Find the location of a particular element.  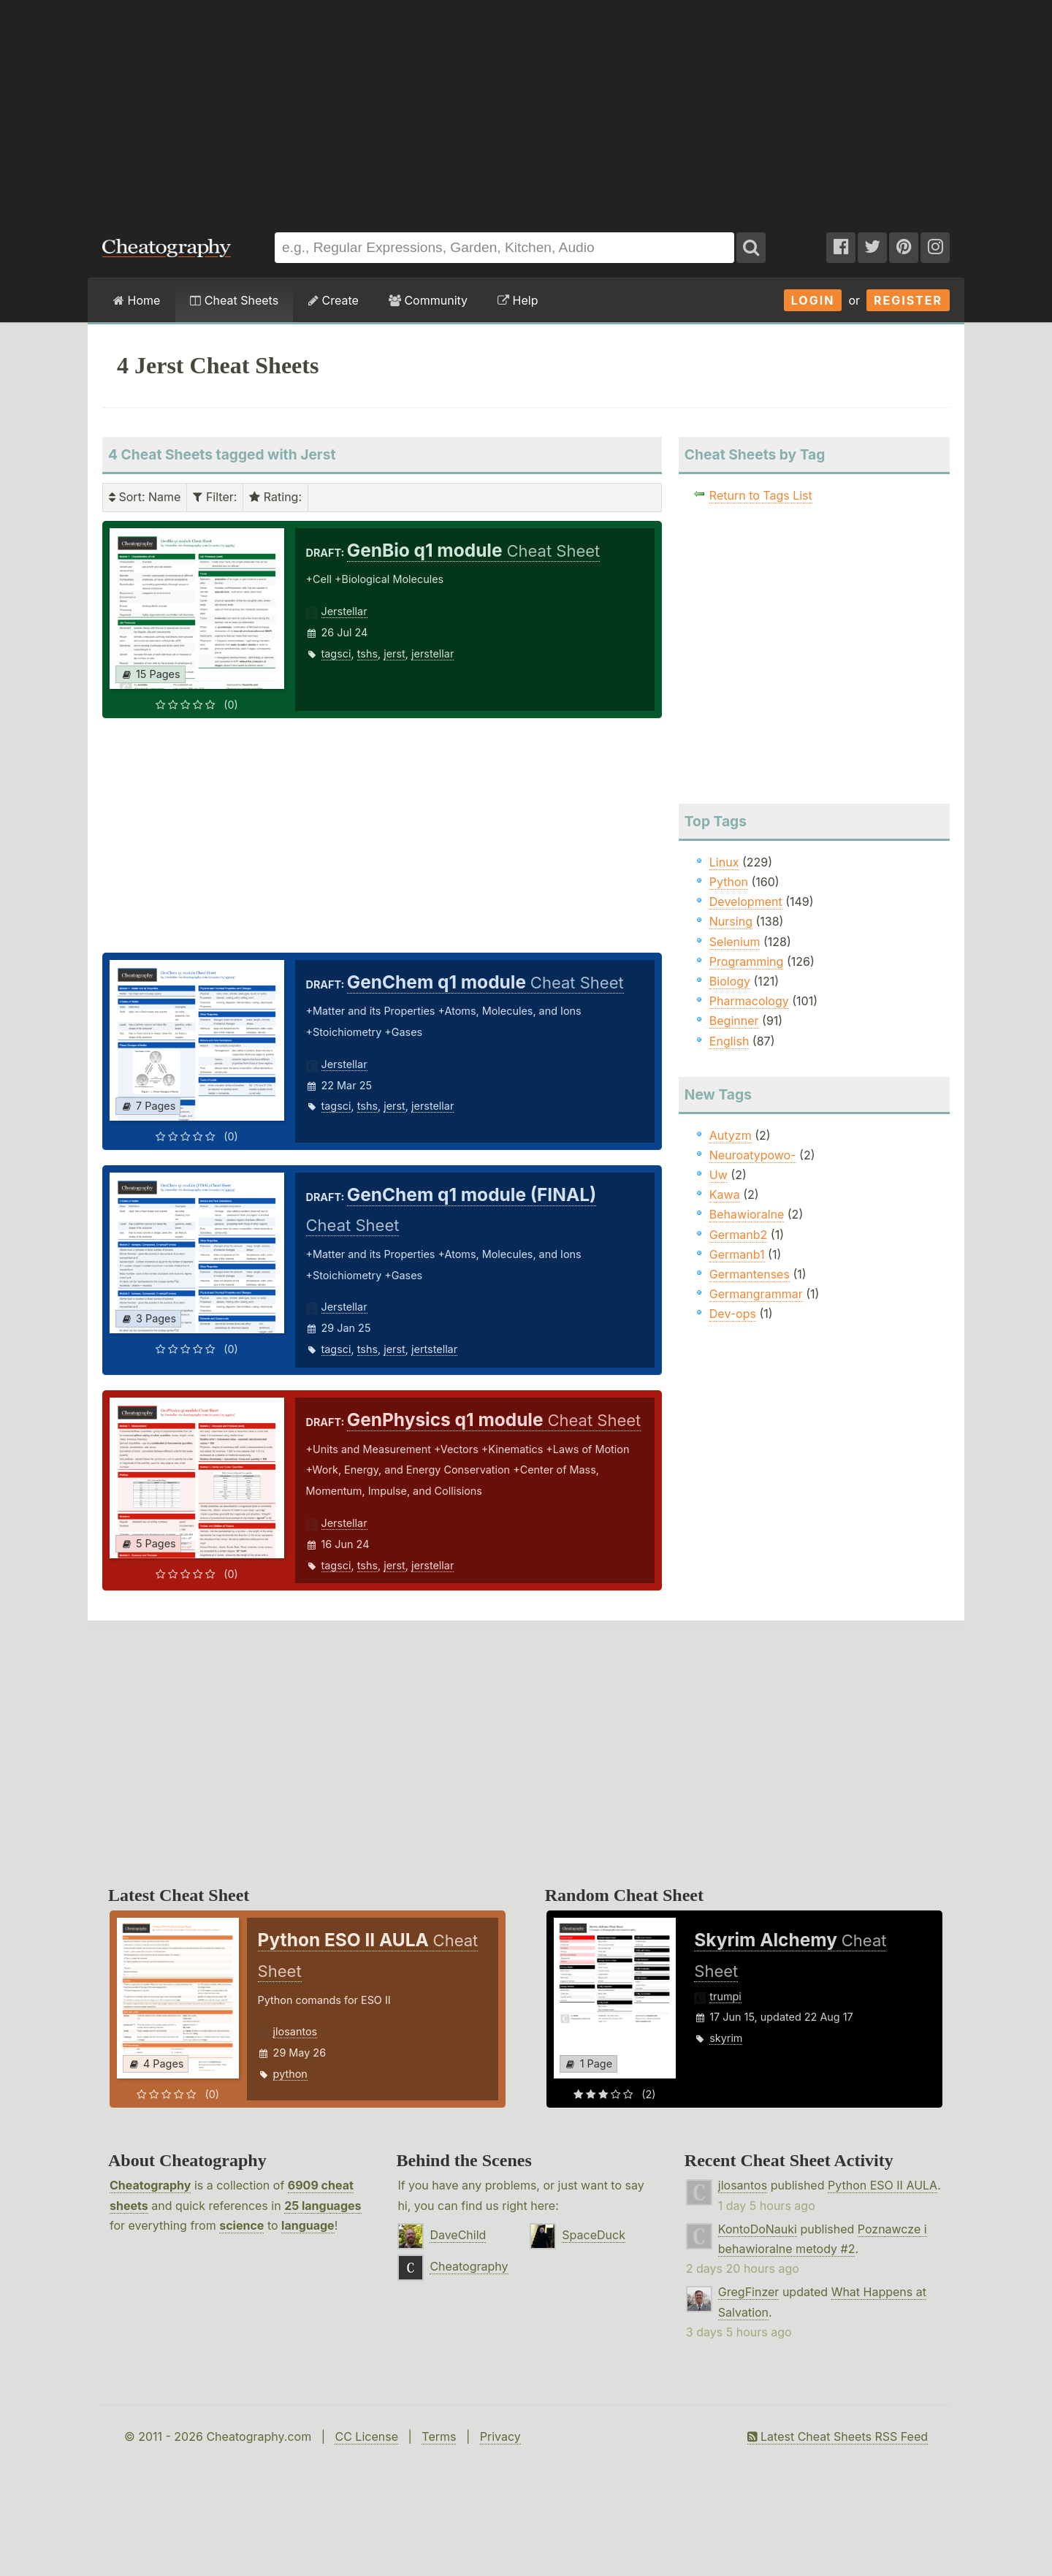

KontoDoNauki is located at coordinates (757, 2229).